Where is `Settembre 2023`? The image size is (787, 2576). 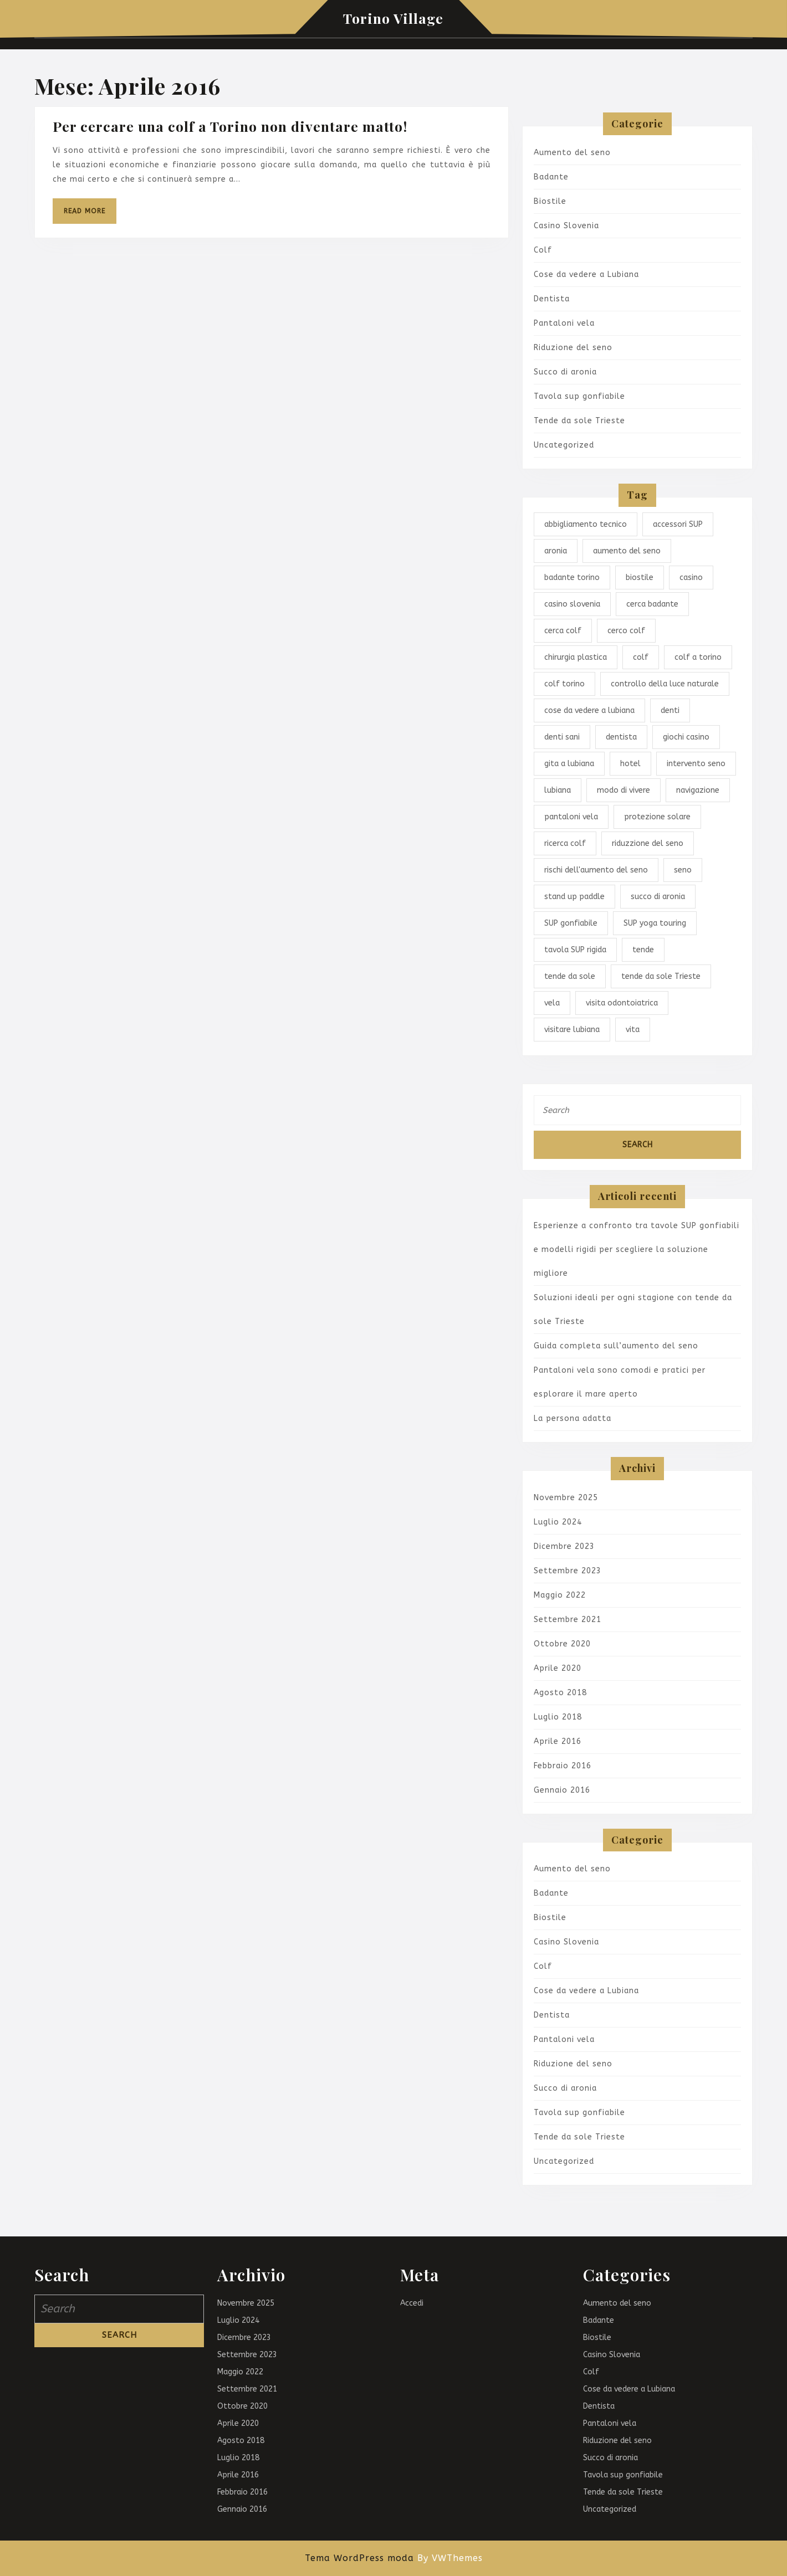
Settembre 2023 is located at coordinates (567, 1571).